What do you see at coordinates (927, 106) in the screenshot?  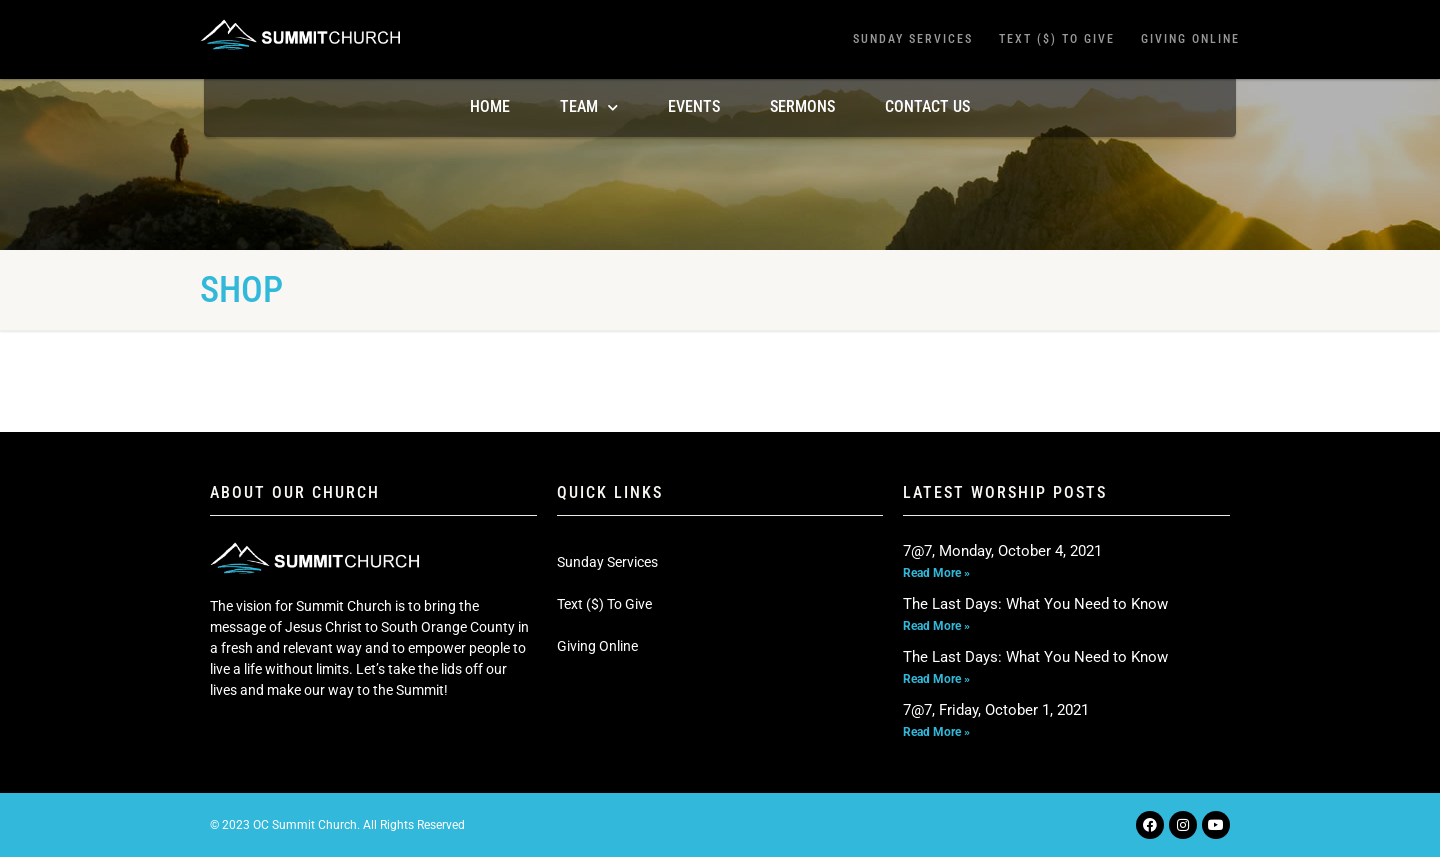 I see `Contact Us` at bounding box center [927, 106].